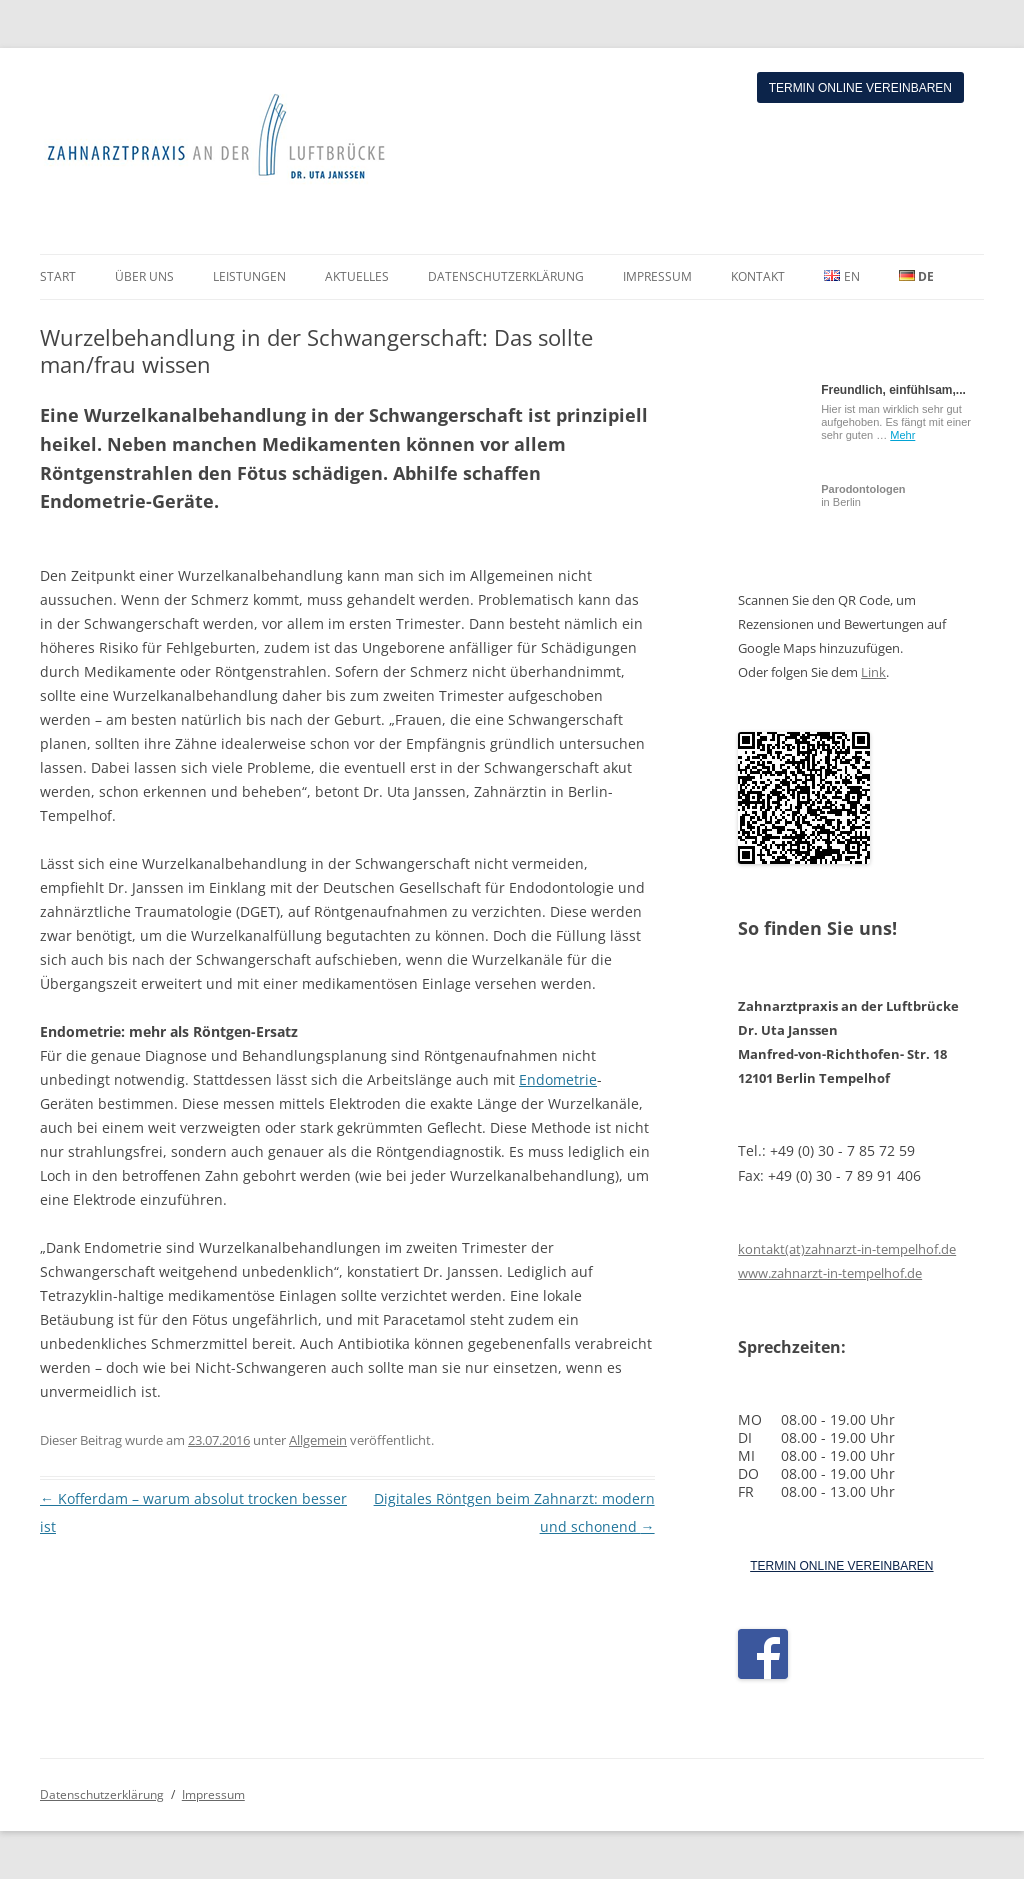  What do you see at coordinates (357, 276) in the screenshot?
I see `AKTUELLES` at bounding box center [357, 276].